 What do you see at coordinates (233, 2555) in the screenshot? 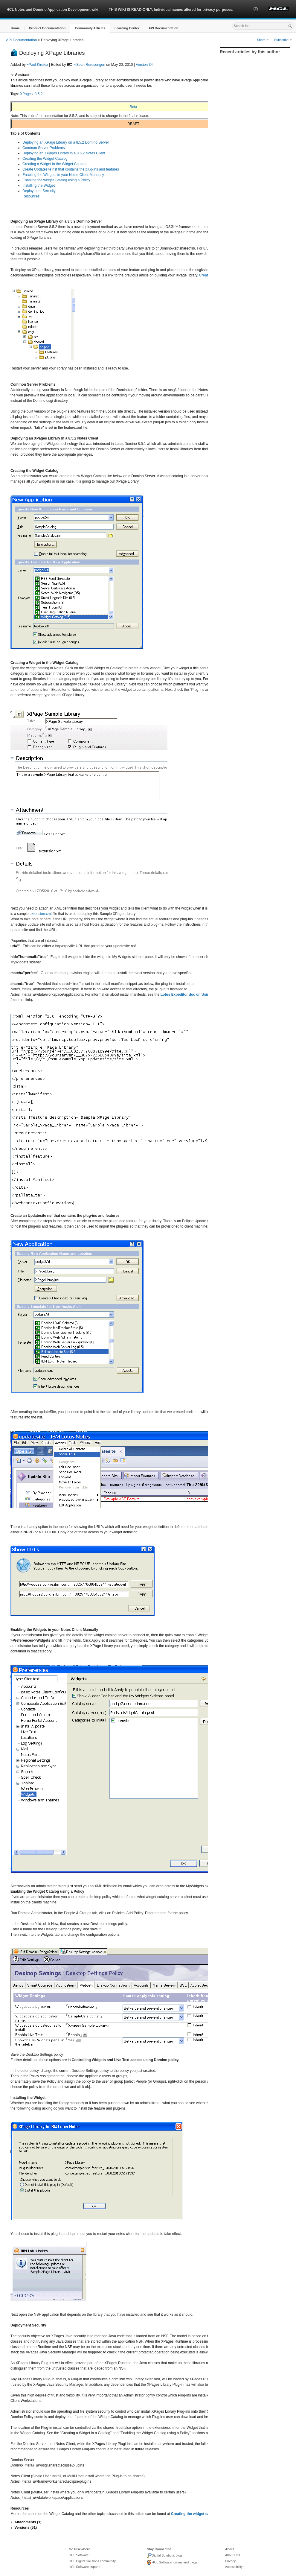
I see `About HCL` at bounding box center [233, 2555].